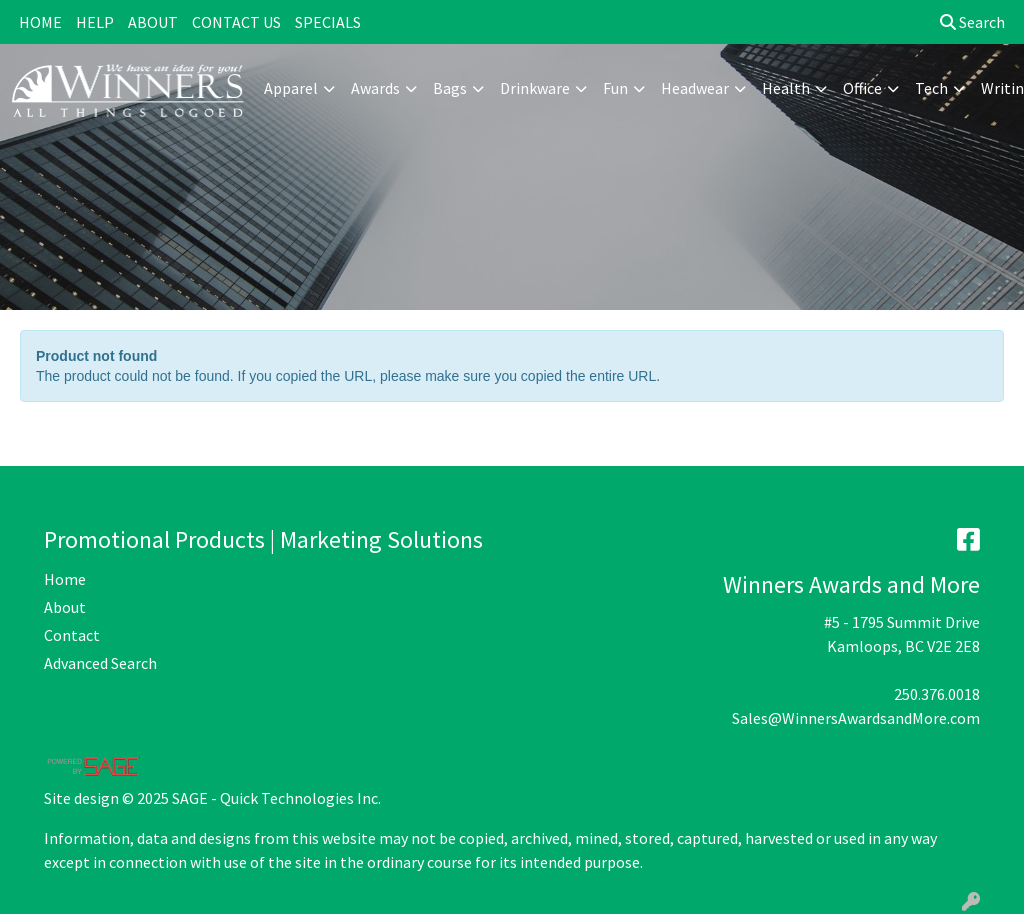 The image size is (1024, 914). What do you see at coordinates (972, 22) in the screenshot?
I see `Search` at bounding box center [972, 22].